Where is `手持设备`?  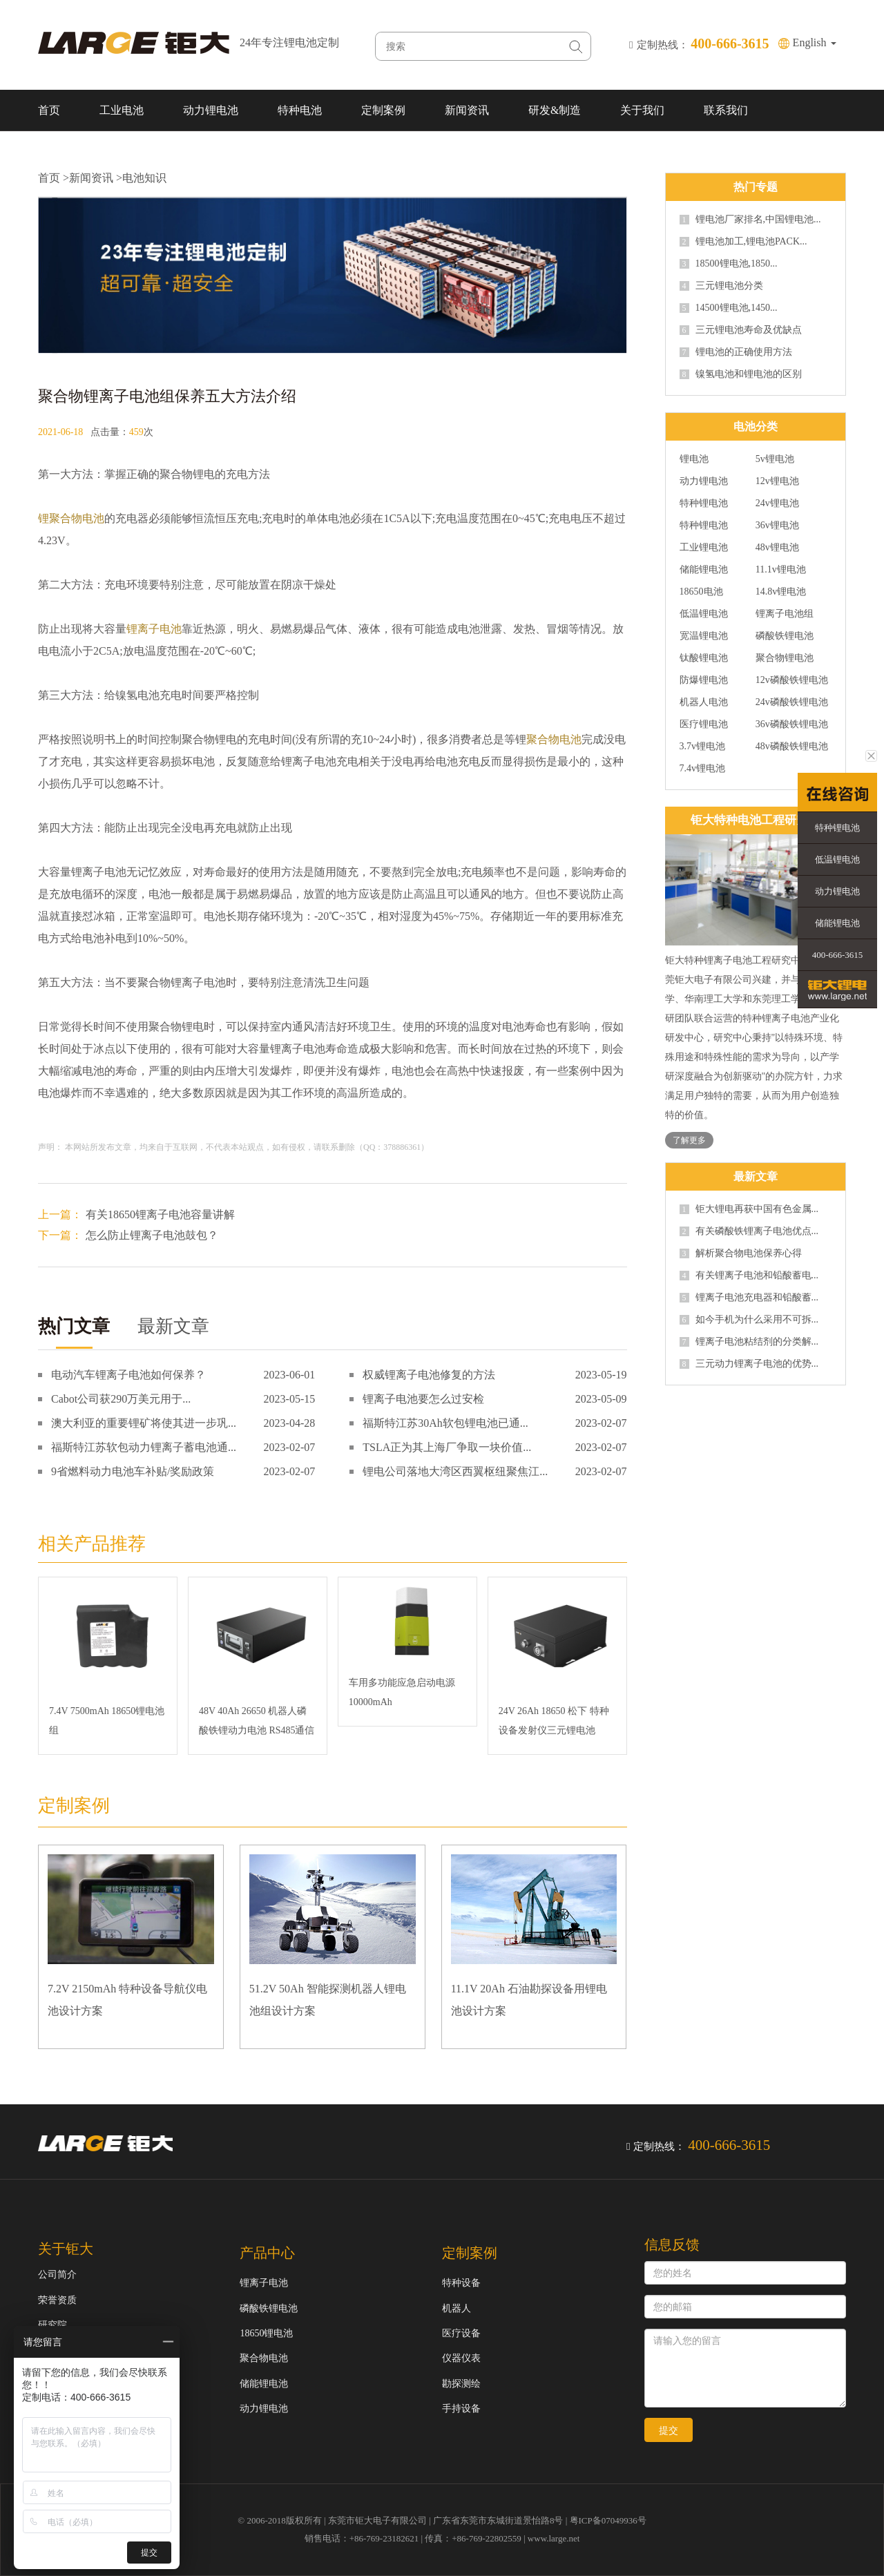 手持设备 is located at coordinates (461, 2408).